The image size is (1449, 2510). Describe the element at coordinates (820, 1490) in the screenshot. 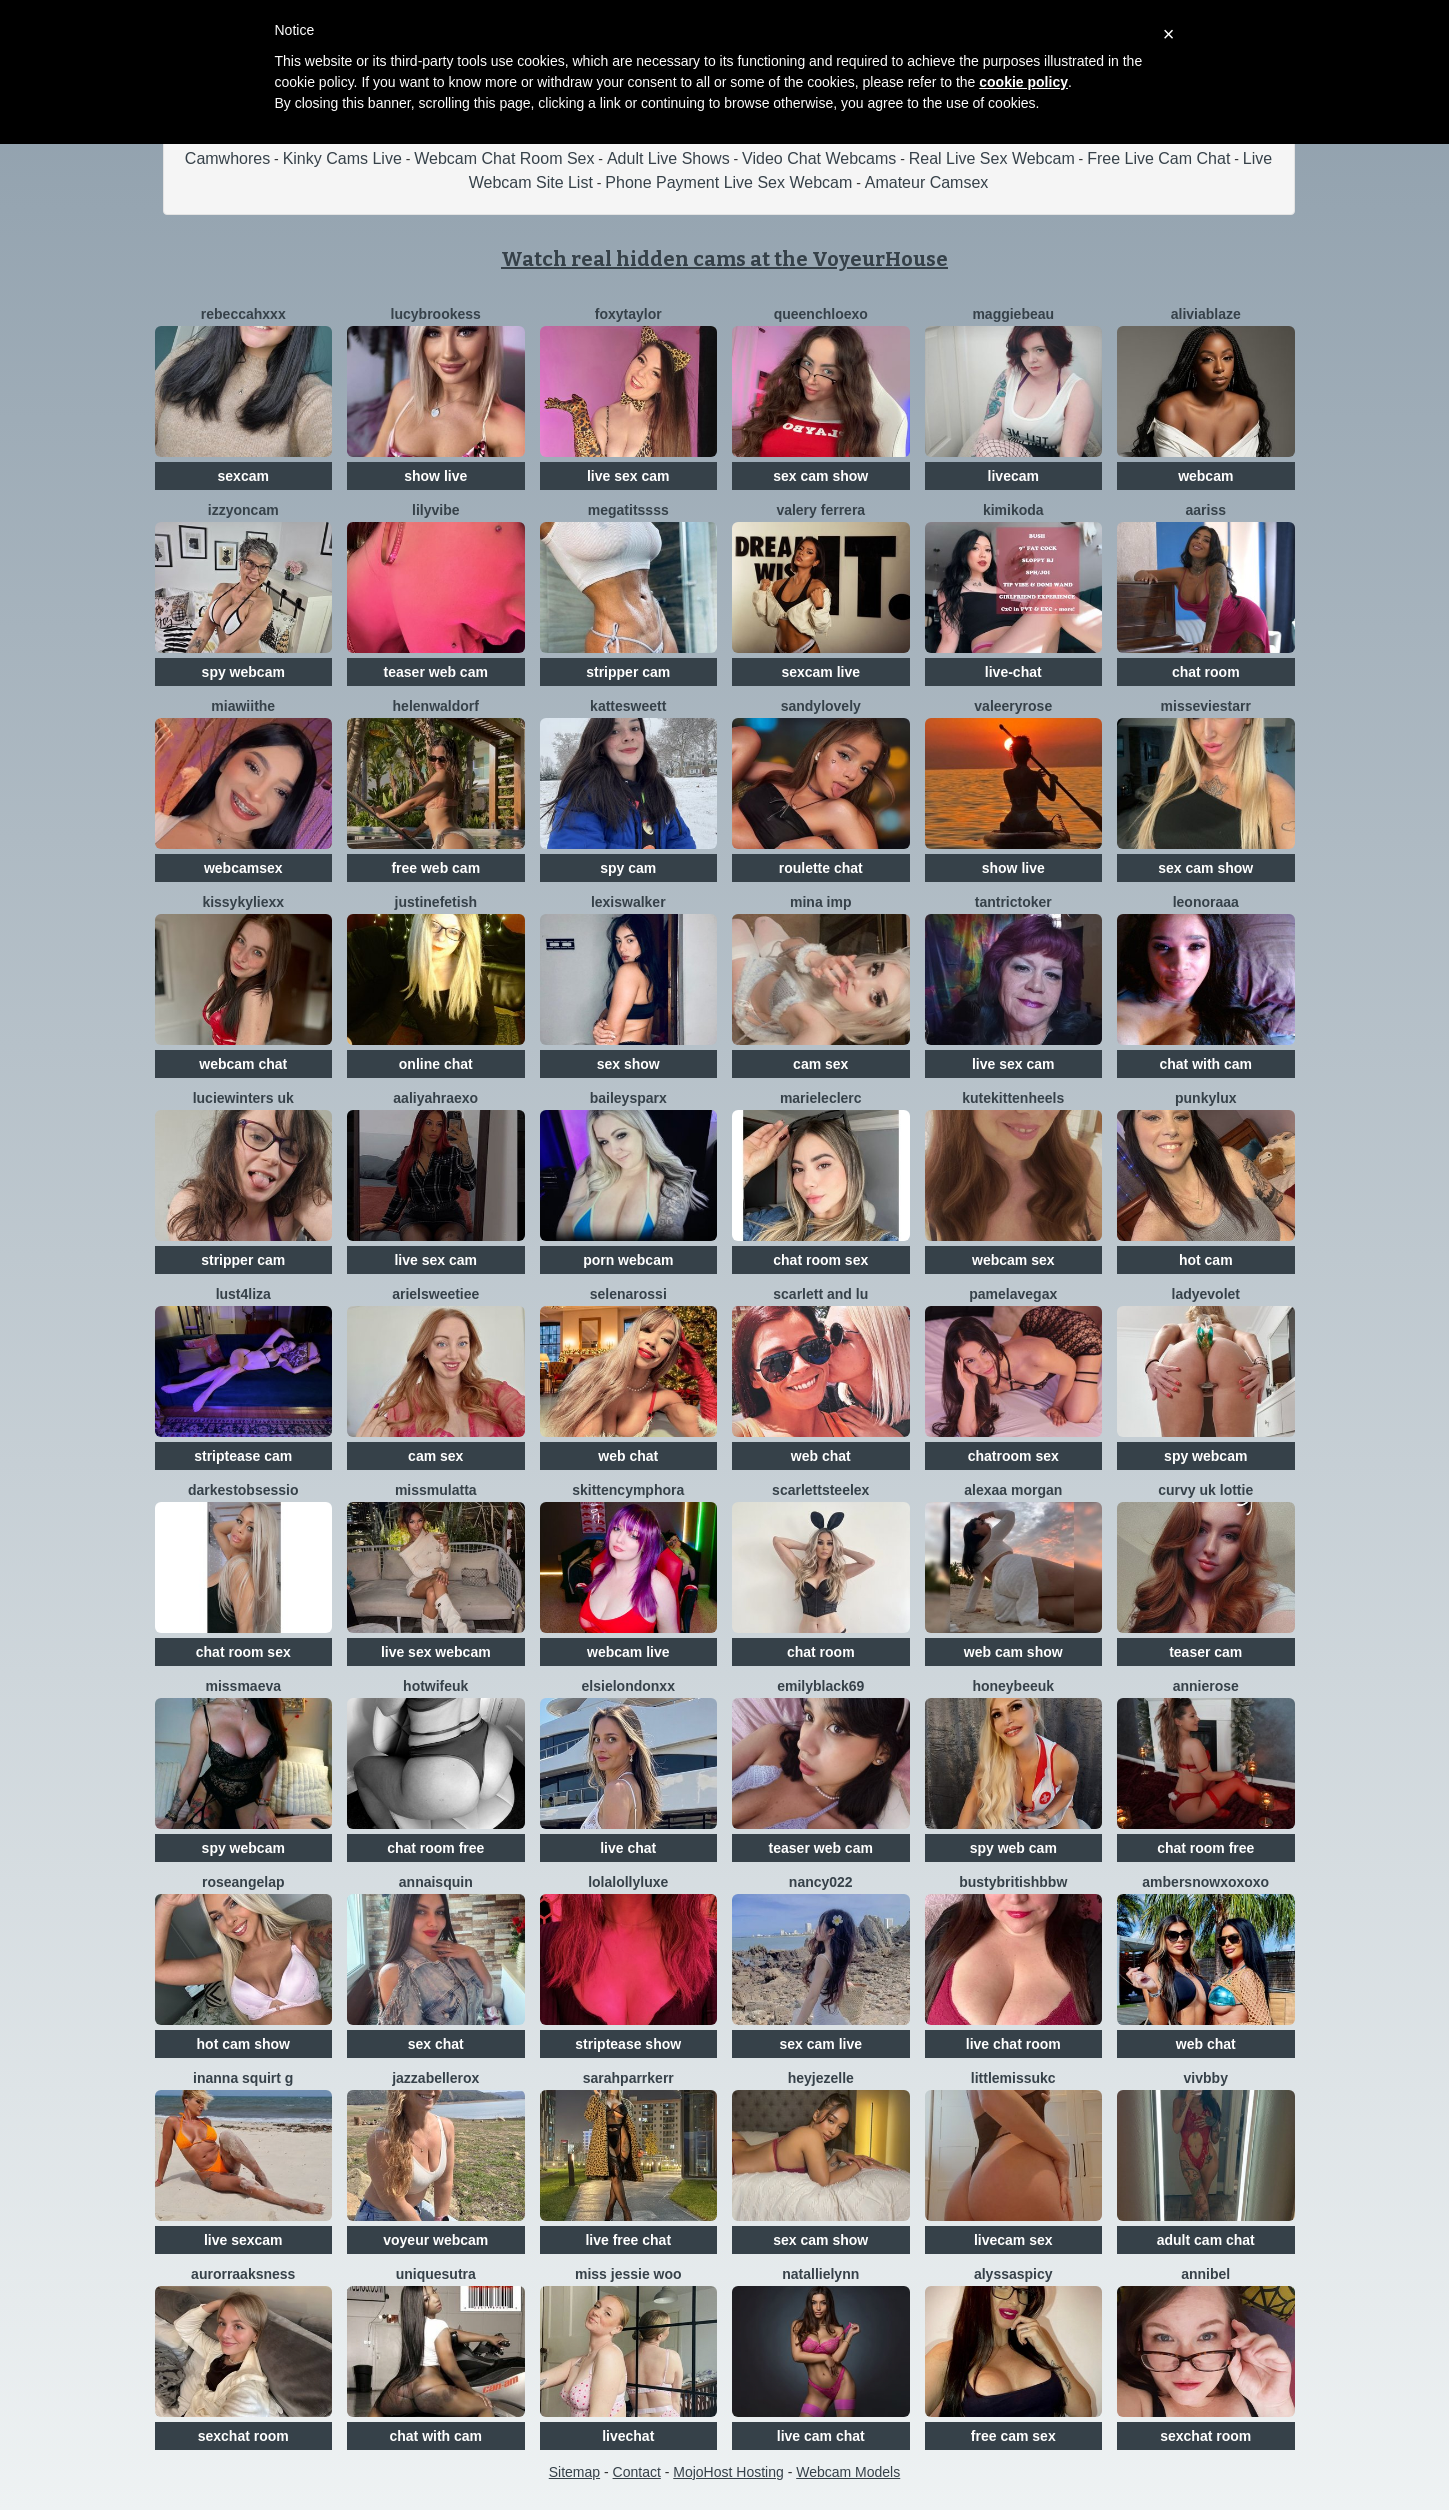

I see `Scarlettsteelex` at that location.